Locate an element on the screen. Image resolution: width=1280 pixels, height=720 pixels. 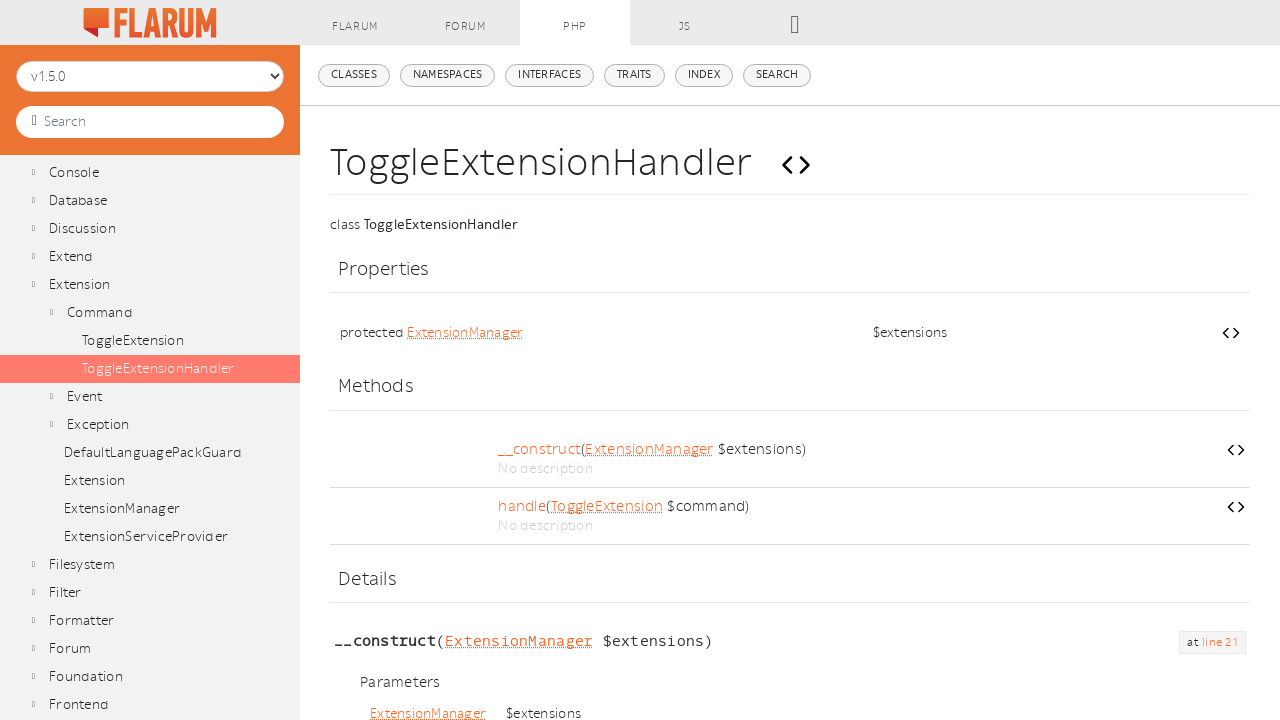
Filter is located at coordinates (65, 592).